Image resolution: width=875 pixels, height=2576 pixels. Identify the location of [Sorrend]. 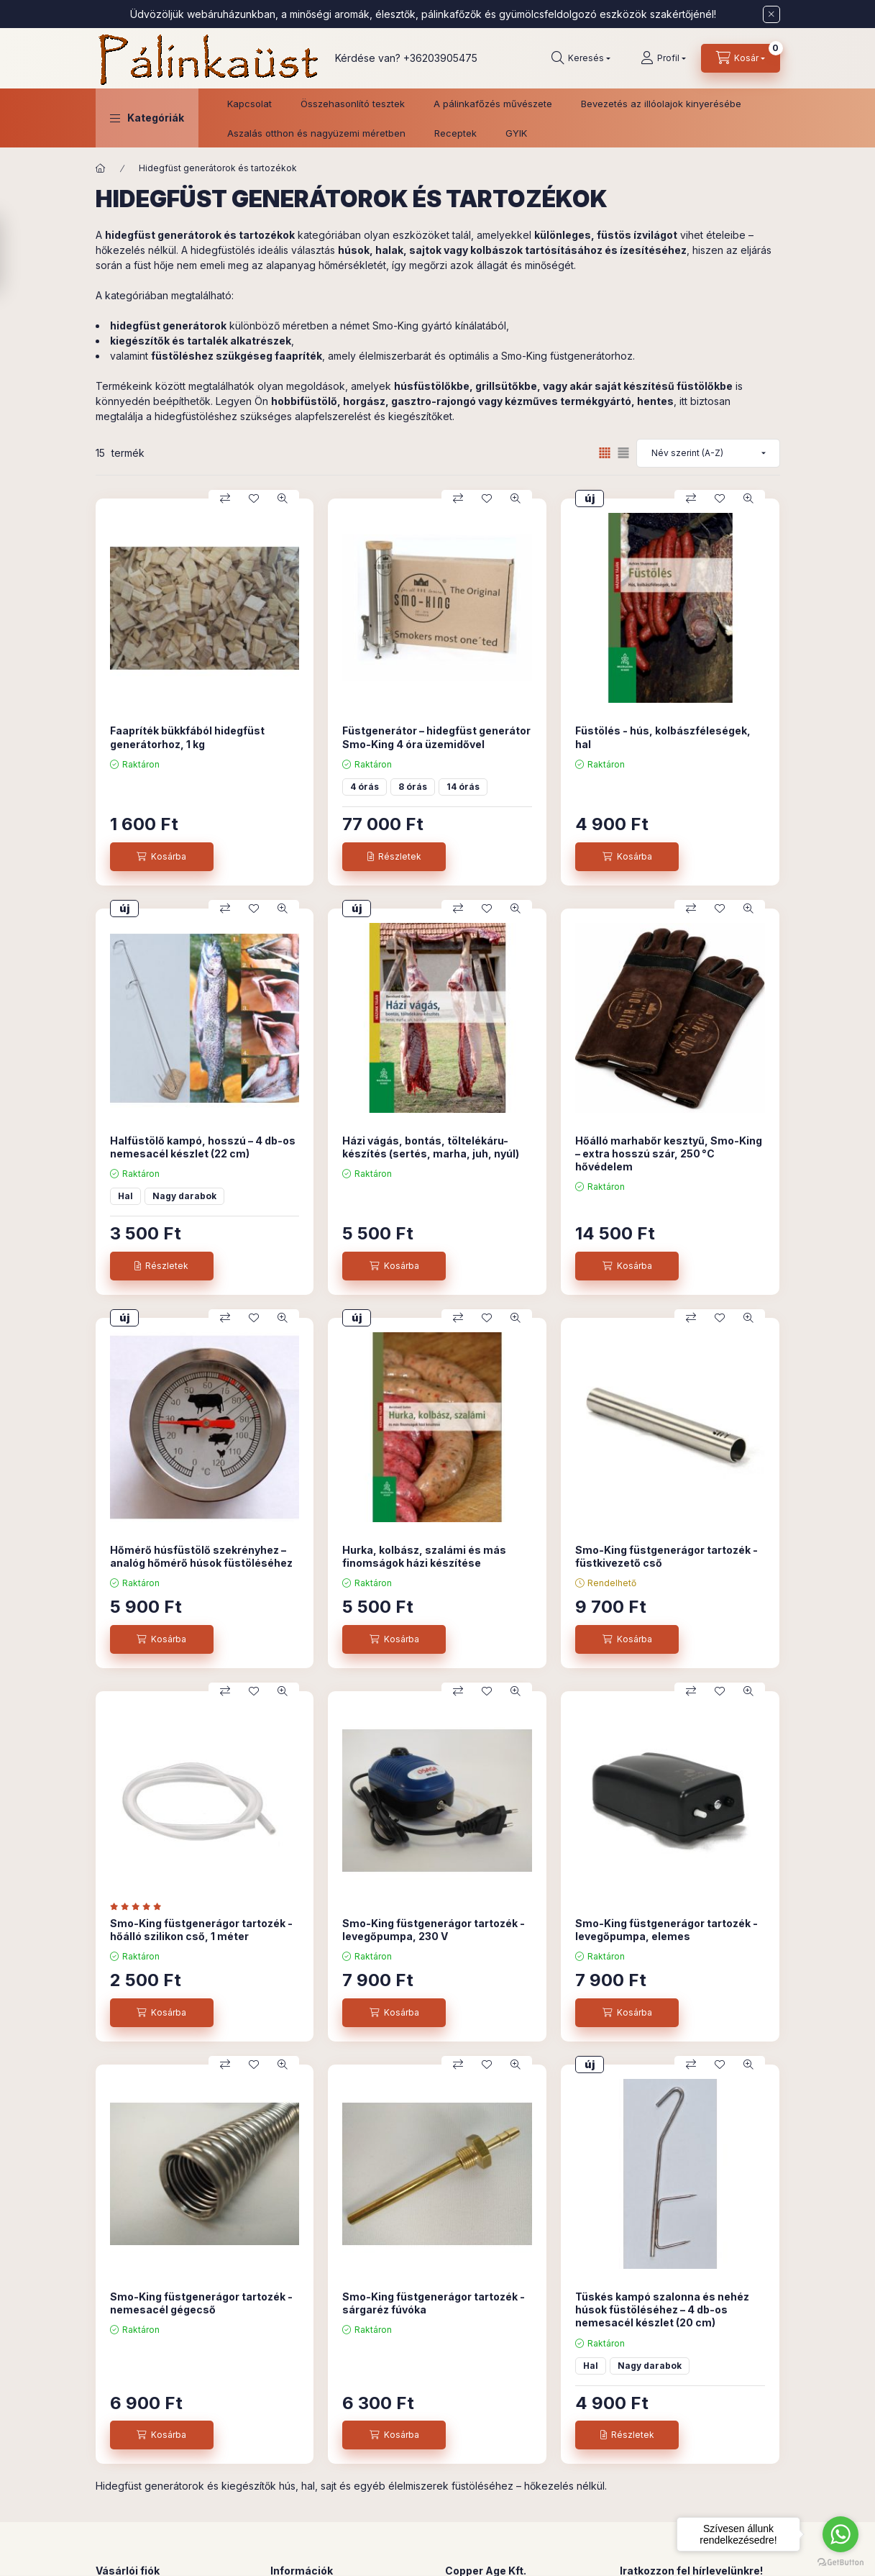
(708, 453).